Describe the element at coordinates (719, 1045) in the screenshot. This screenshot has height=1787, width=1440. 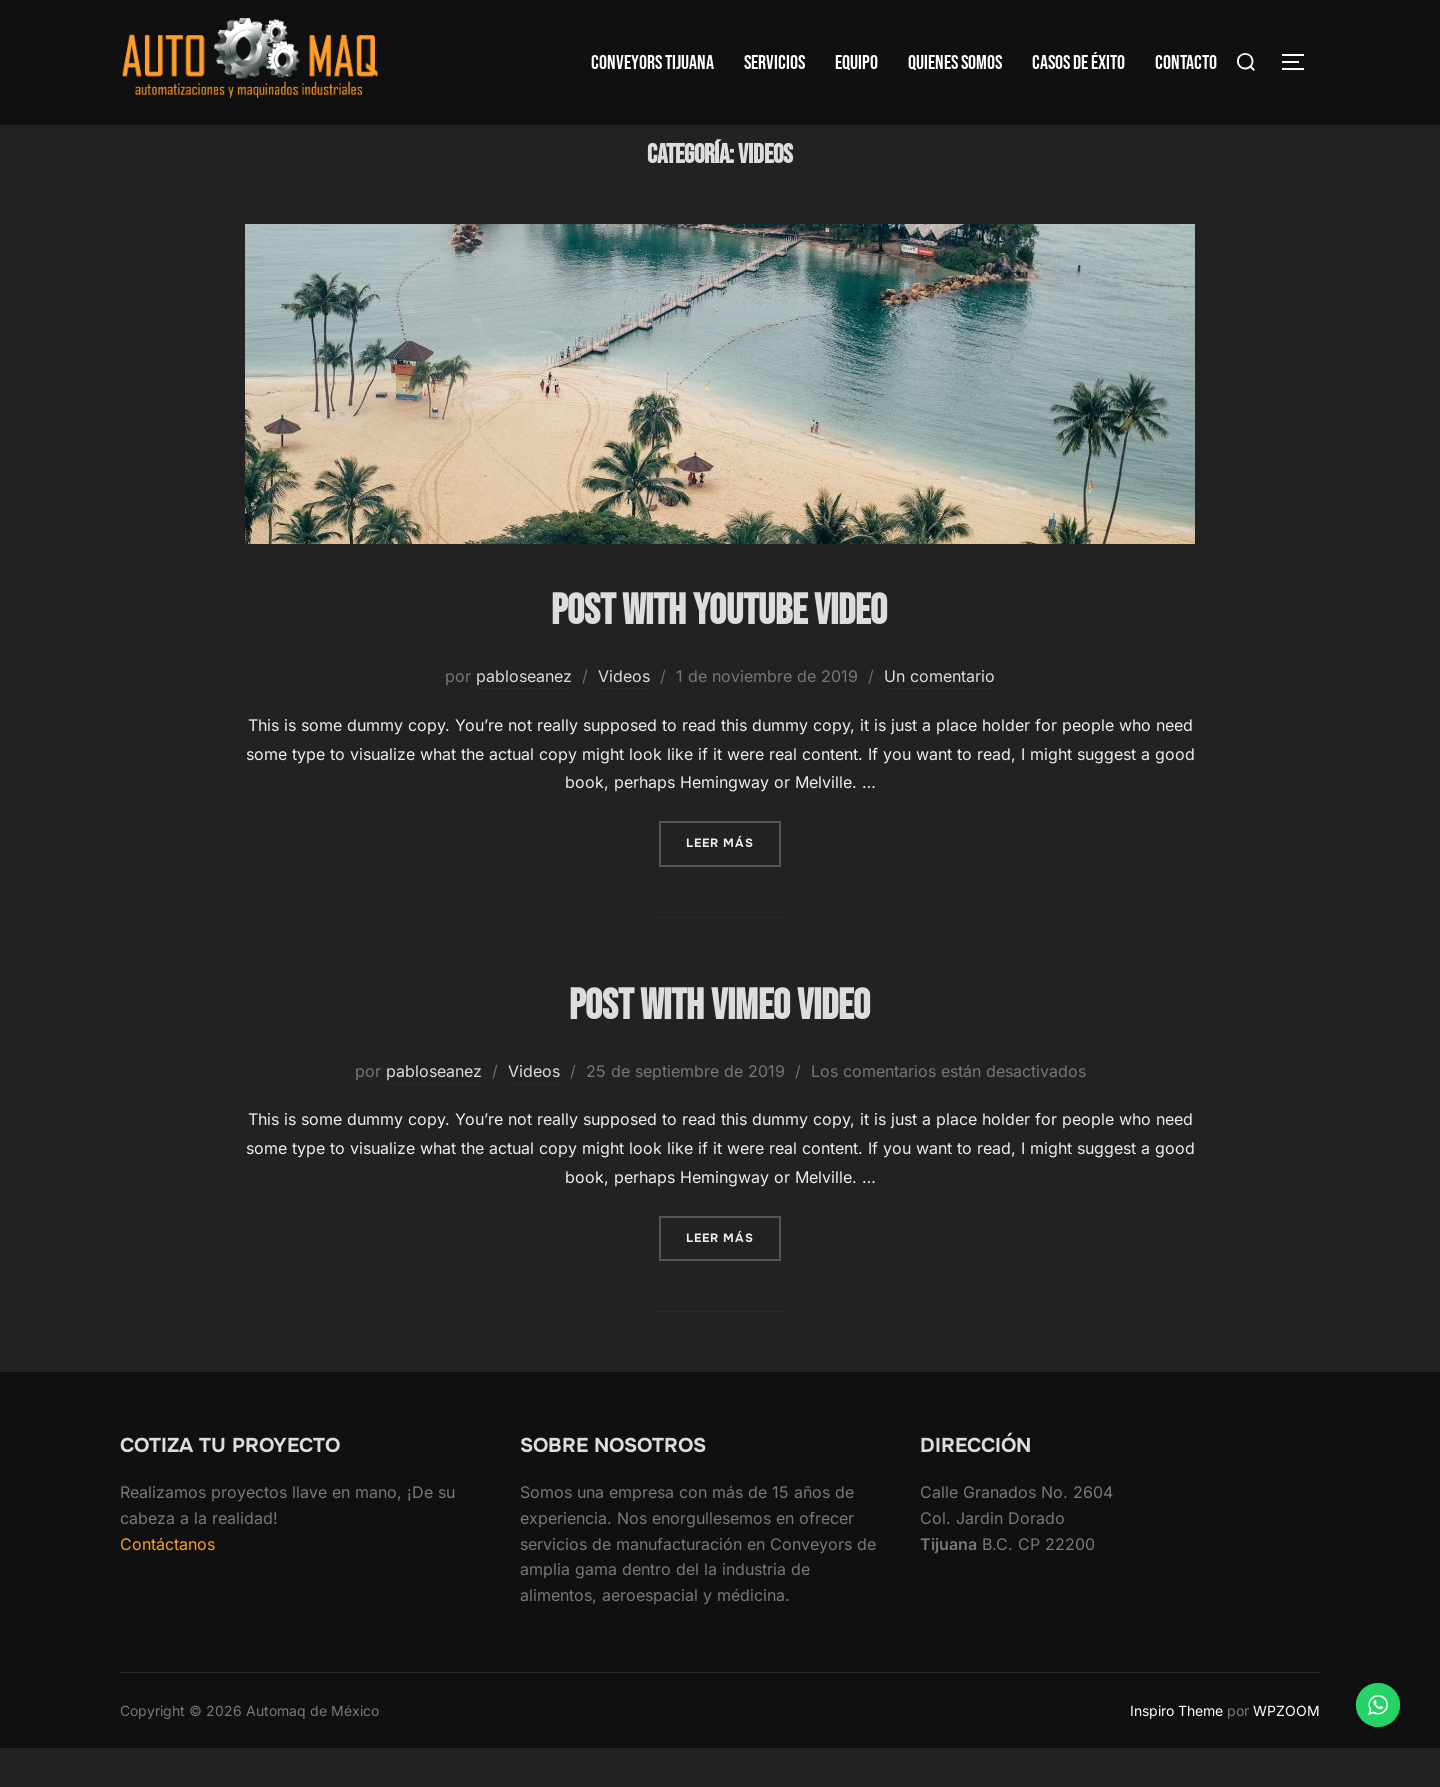
I see `Post with Vimeo Video` at that location.